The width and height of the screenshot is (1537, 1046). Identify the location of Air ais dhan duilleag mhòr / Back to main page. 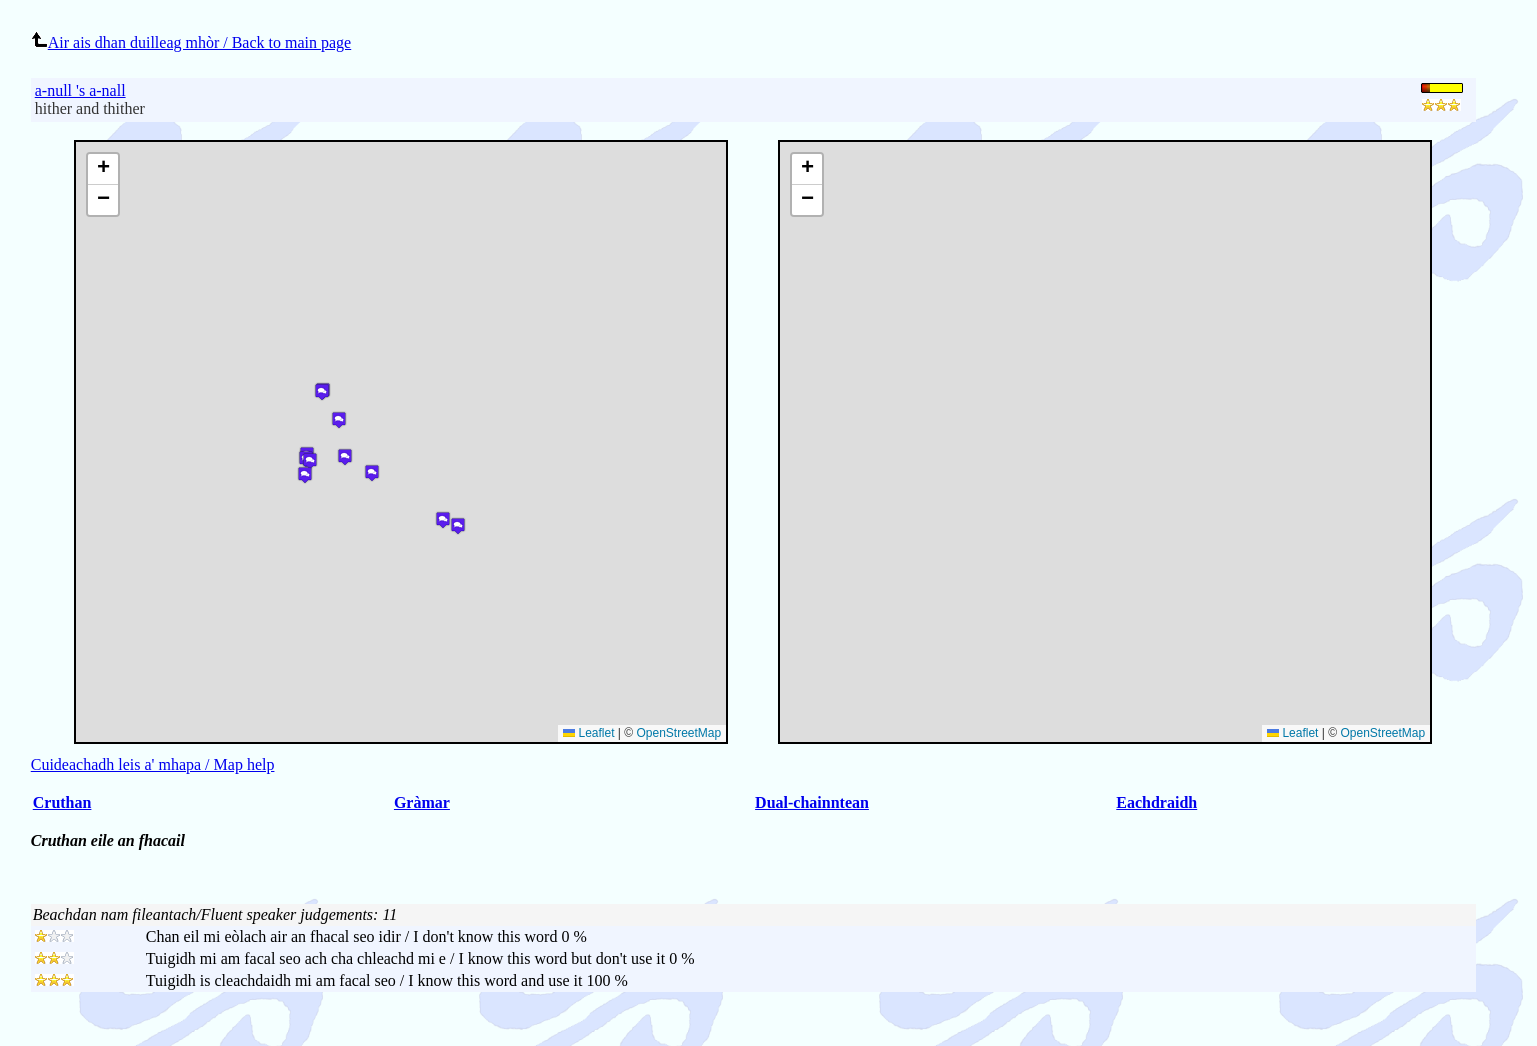
(191, 42).